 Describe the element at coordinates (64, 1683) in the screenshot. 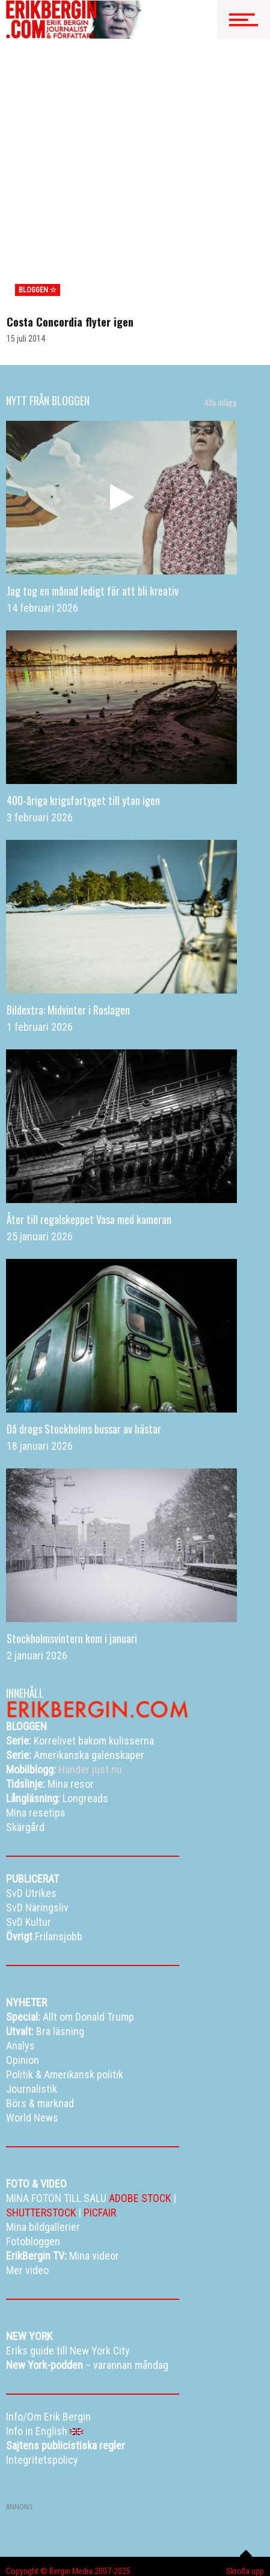

I see `Händer just nu` at that location.